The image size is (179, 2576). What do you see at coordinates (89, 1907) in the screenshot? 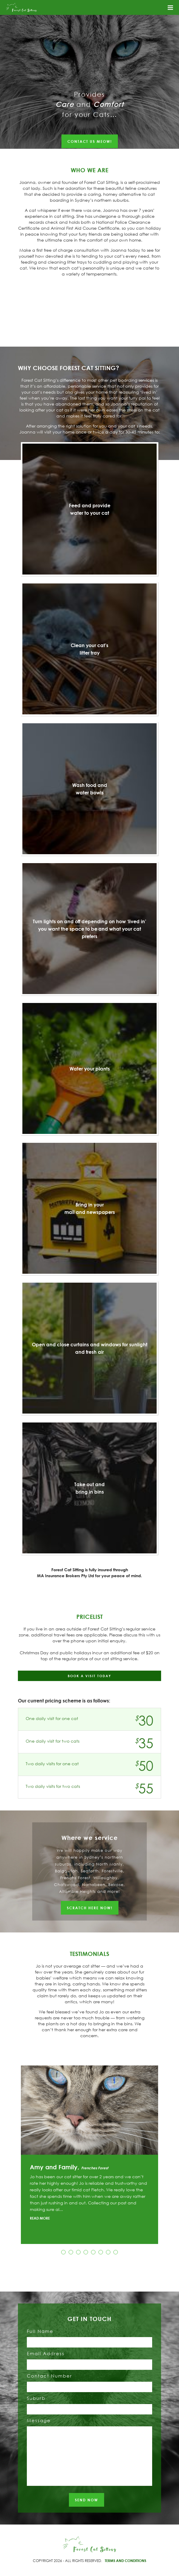
I see `SCRATCH HERE NOW!` at bounding box center [89, 1907].